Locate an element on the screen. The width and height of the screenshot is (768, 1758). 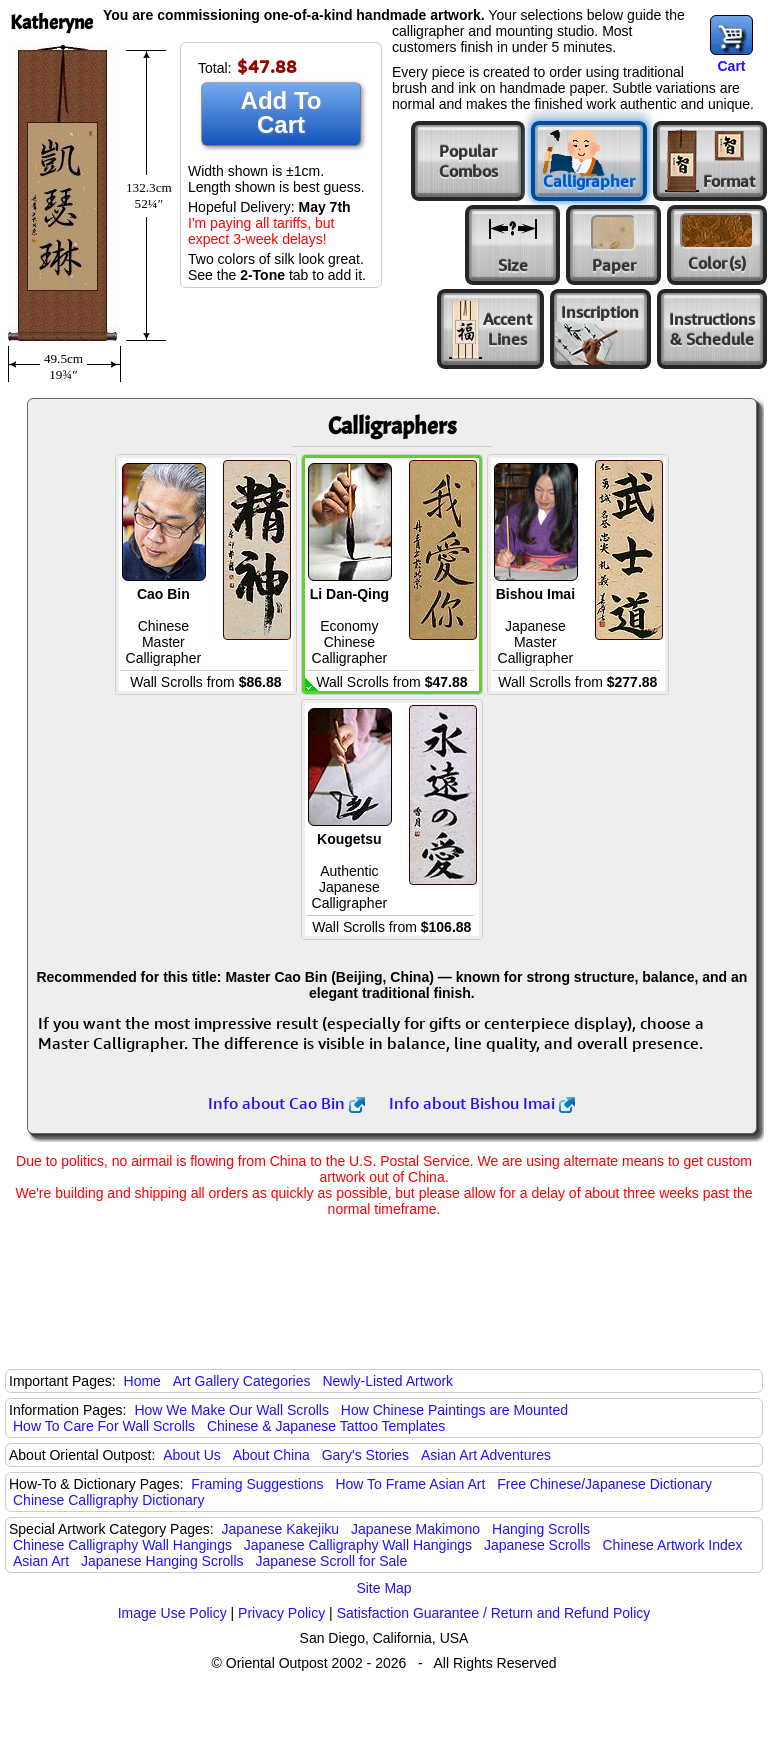
Info about Bishou Imai is located at coordinates (482, 1103).